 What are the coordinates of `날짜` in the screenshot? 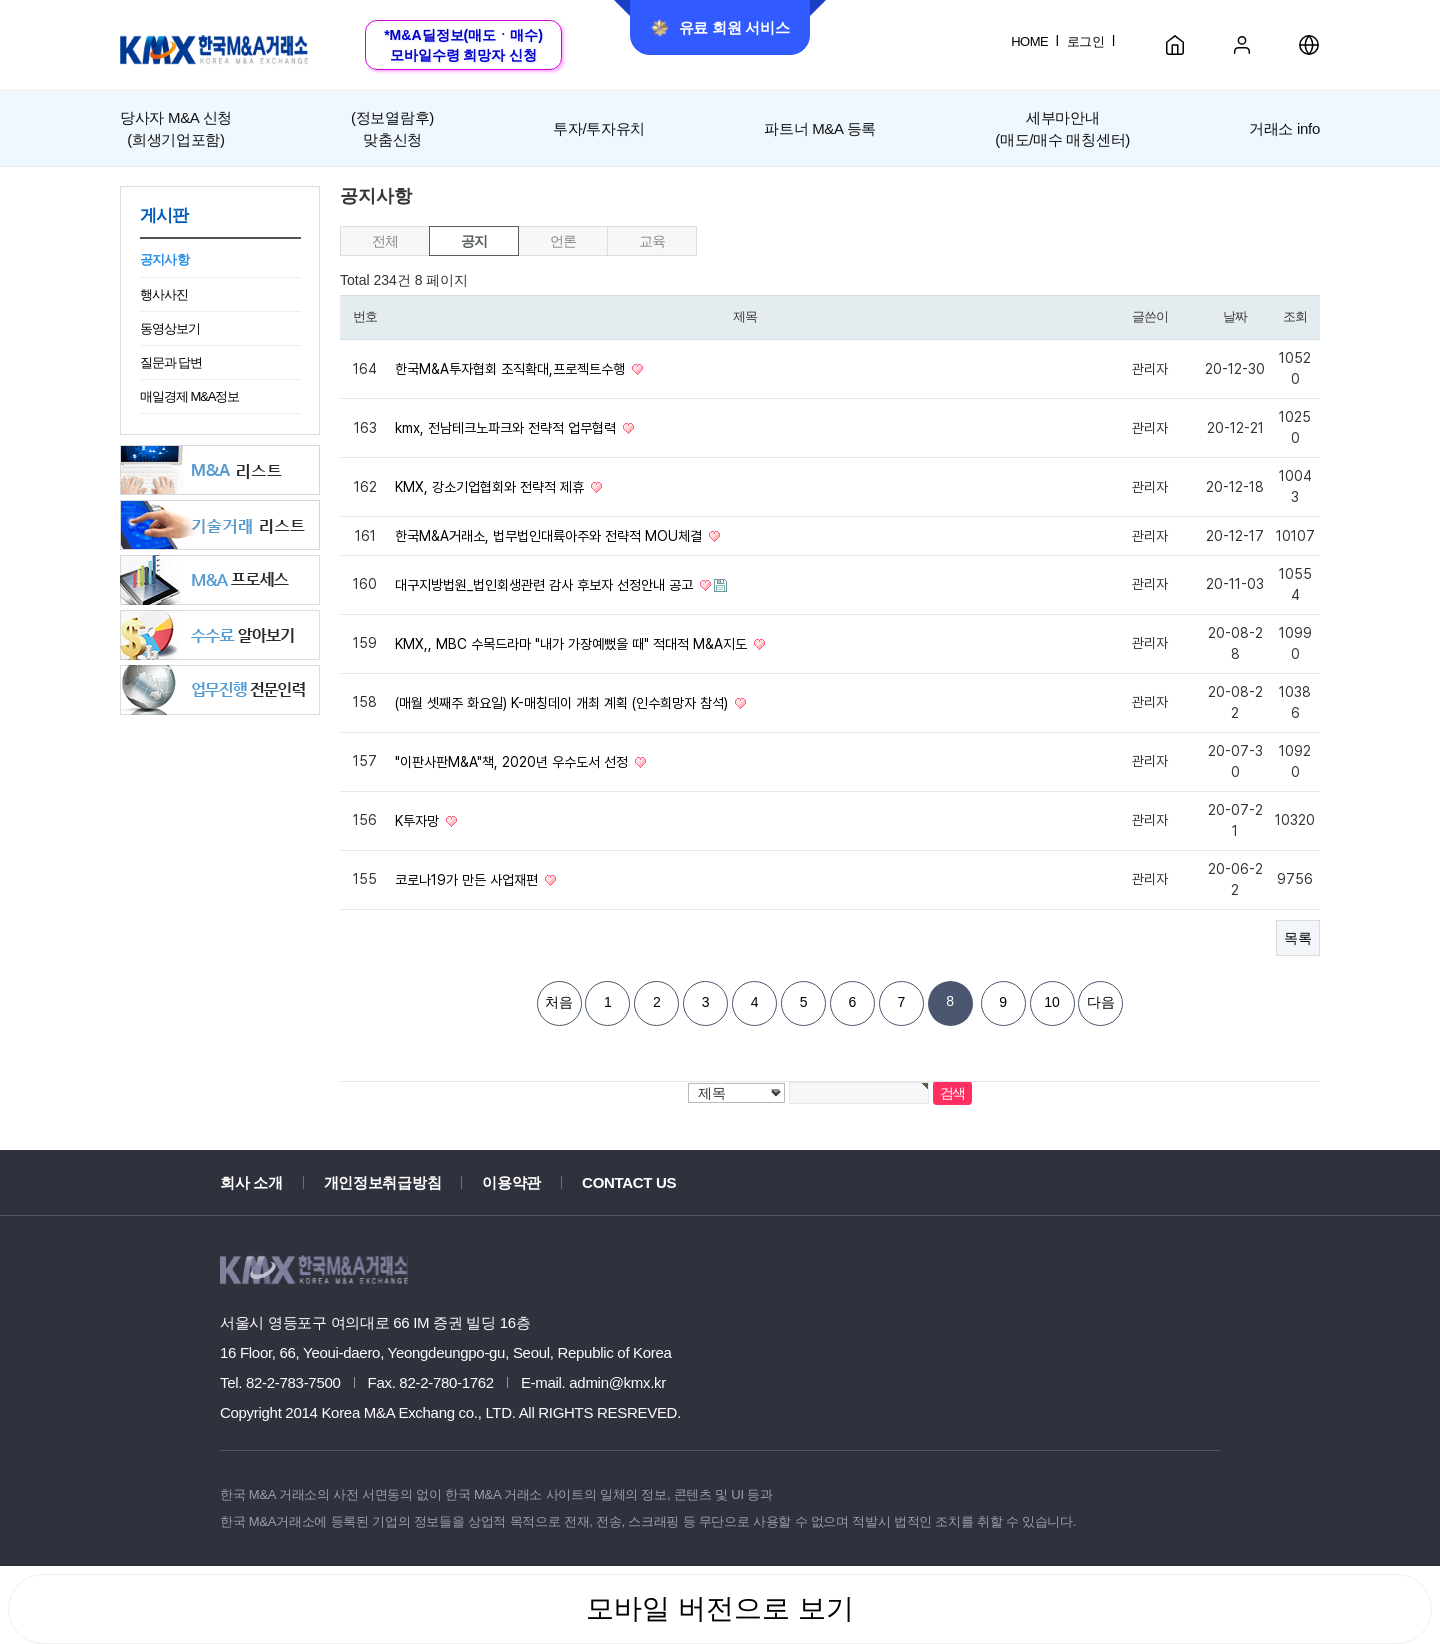 It's located at (1234, 316).